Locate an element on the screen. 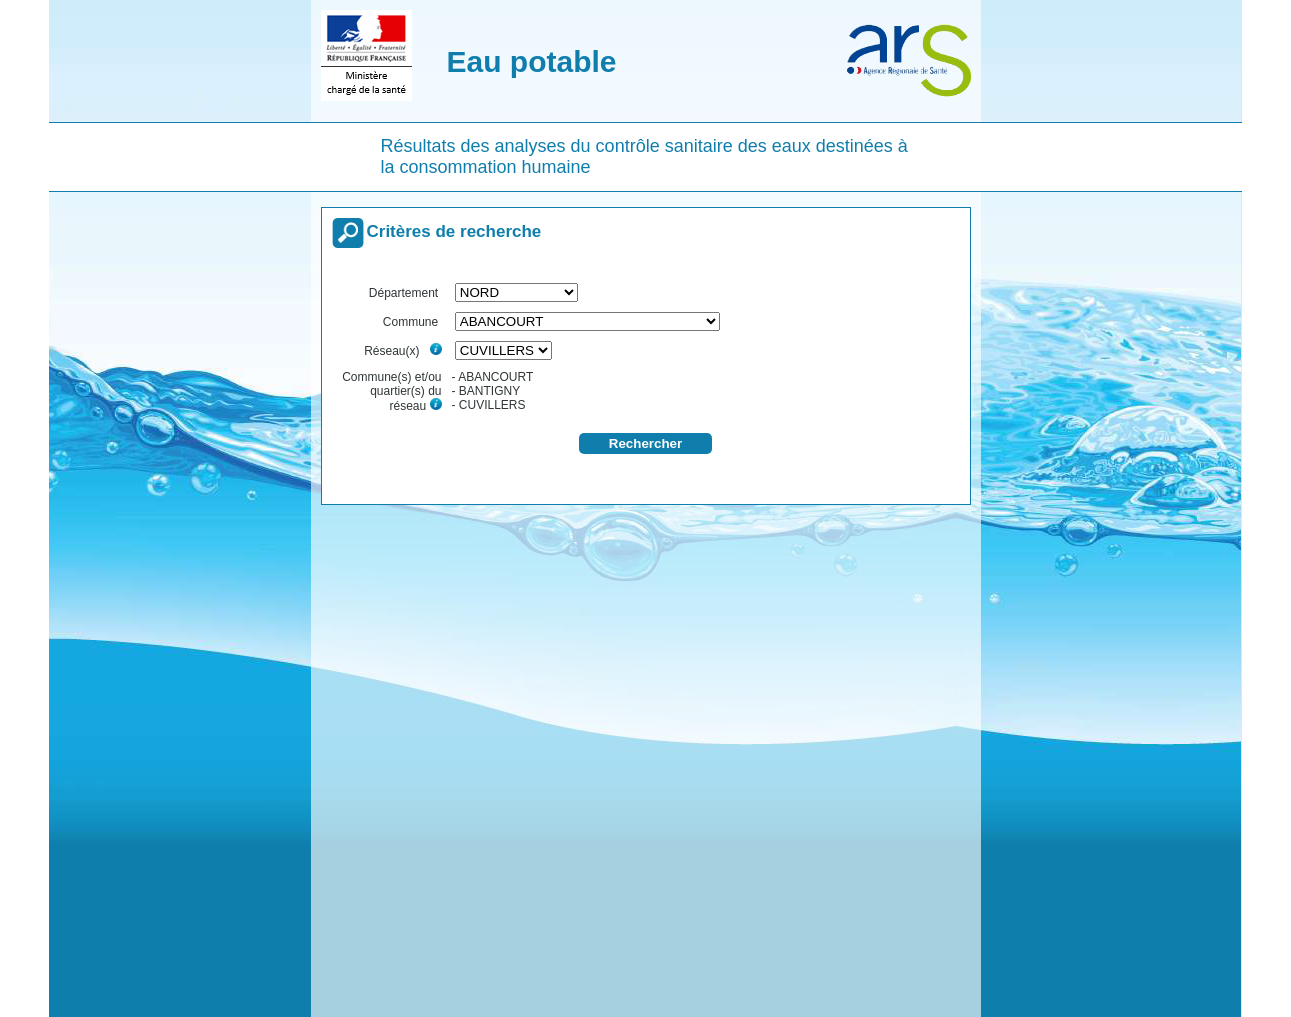  Commune(s) et/ou quartier(s) du réseau is located at coordinates (391, 391).